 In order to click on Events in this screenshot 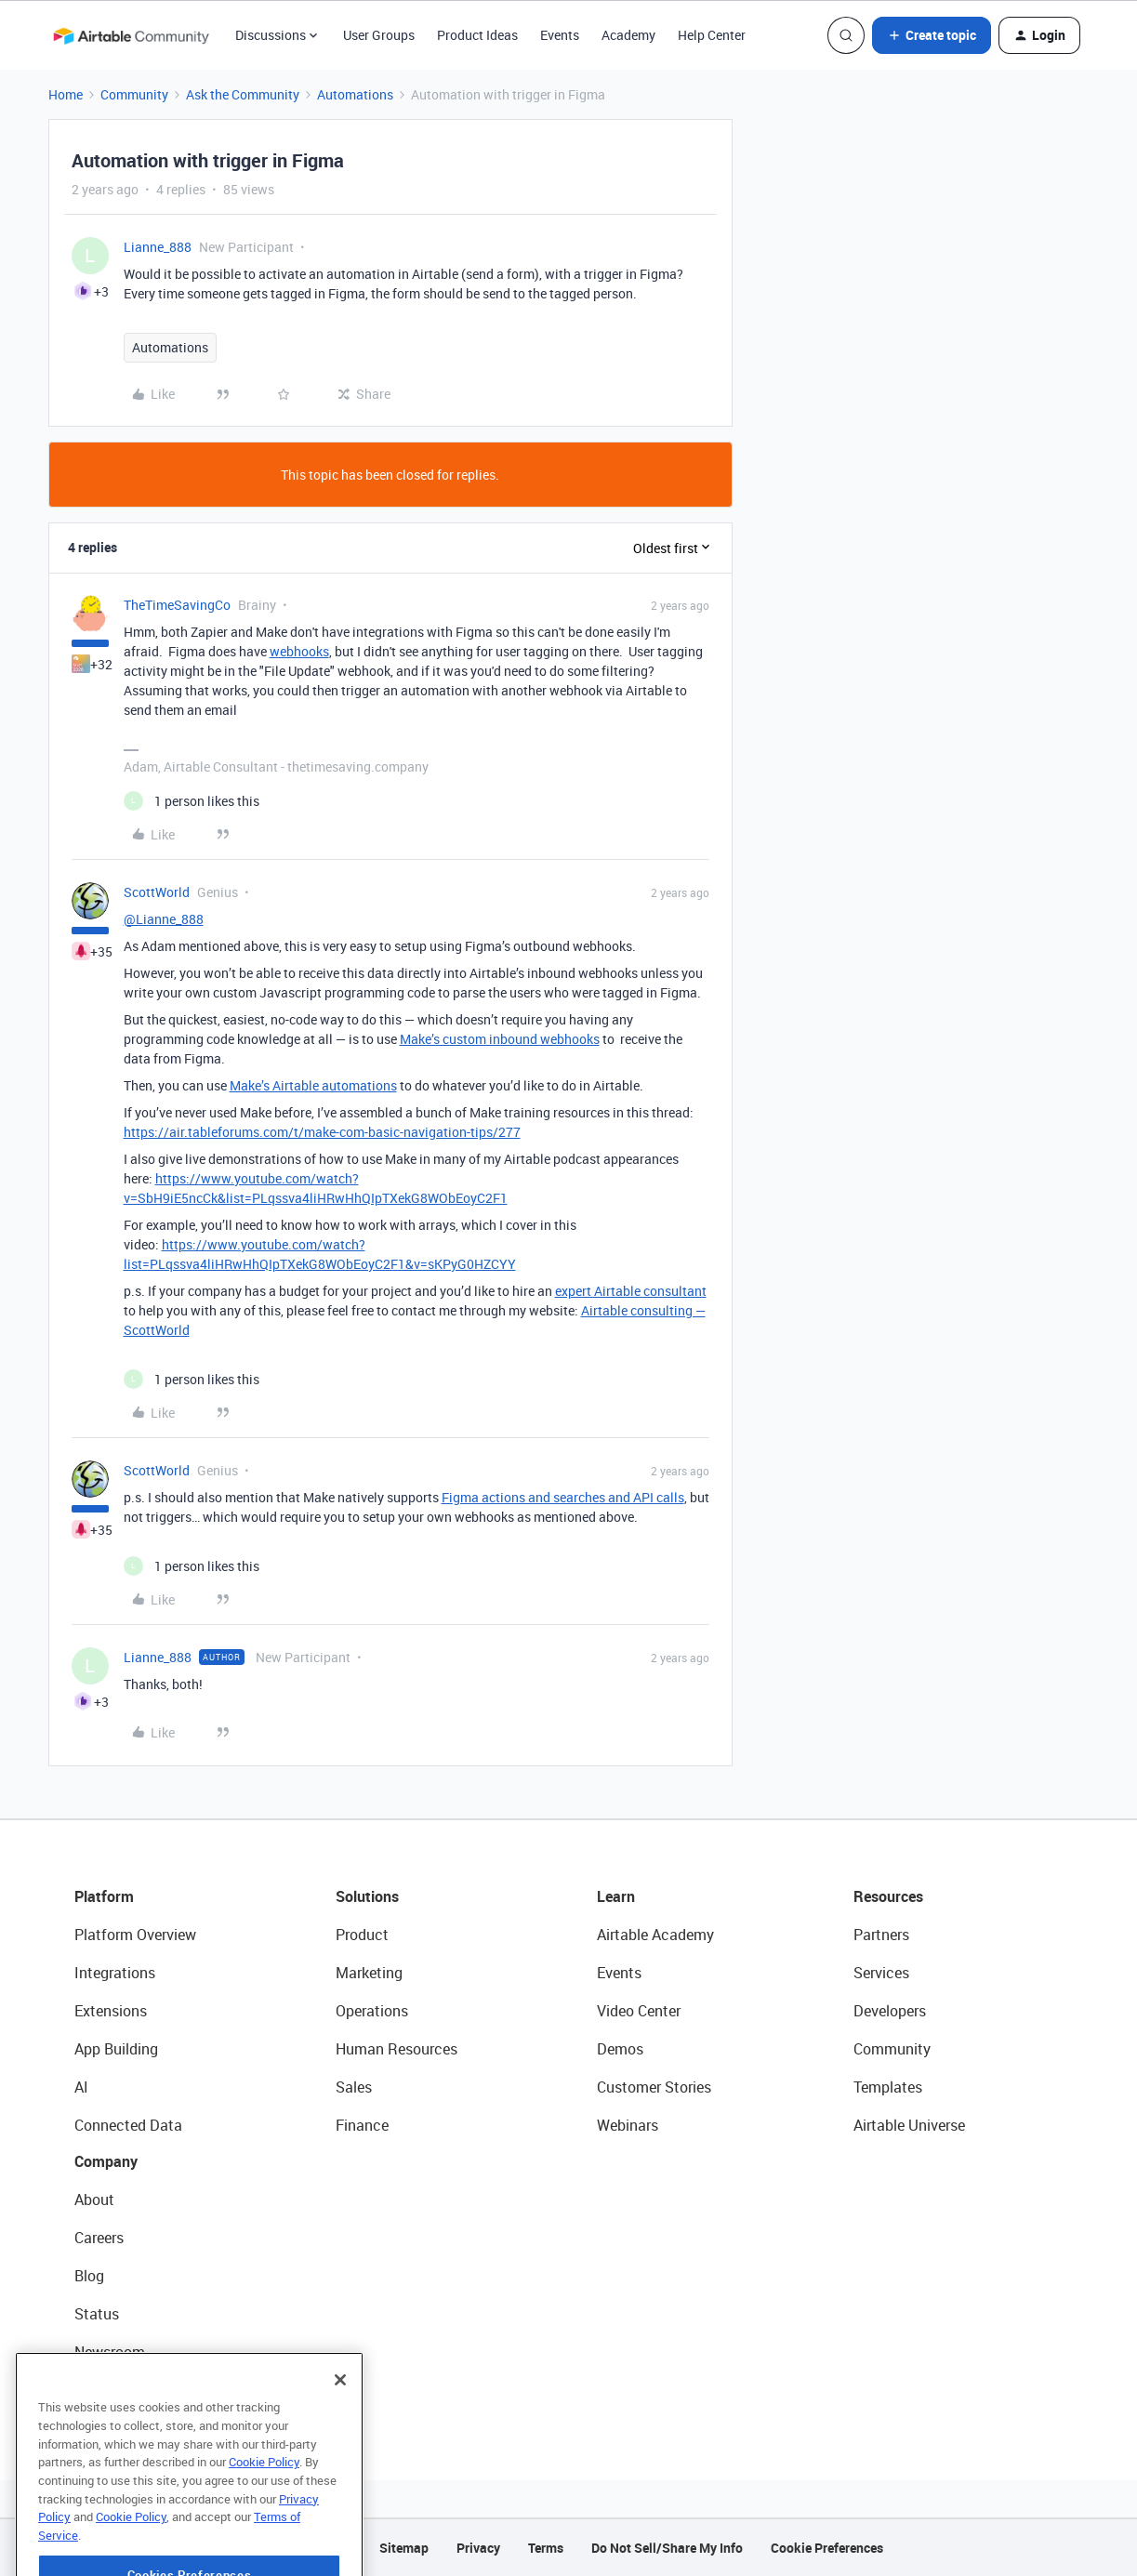, I will do `click(559, 35)`.